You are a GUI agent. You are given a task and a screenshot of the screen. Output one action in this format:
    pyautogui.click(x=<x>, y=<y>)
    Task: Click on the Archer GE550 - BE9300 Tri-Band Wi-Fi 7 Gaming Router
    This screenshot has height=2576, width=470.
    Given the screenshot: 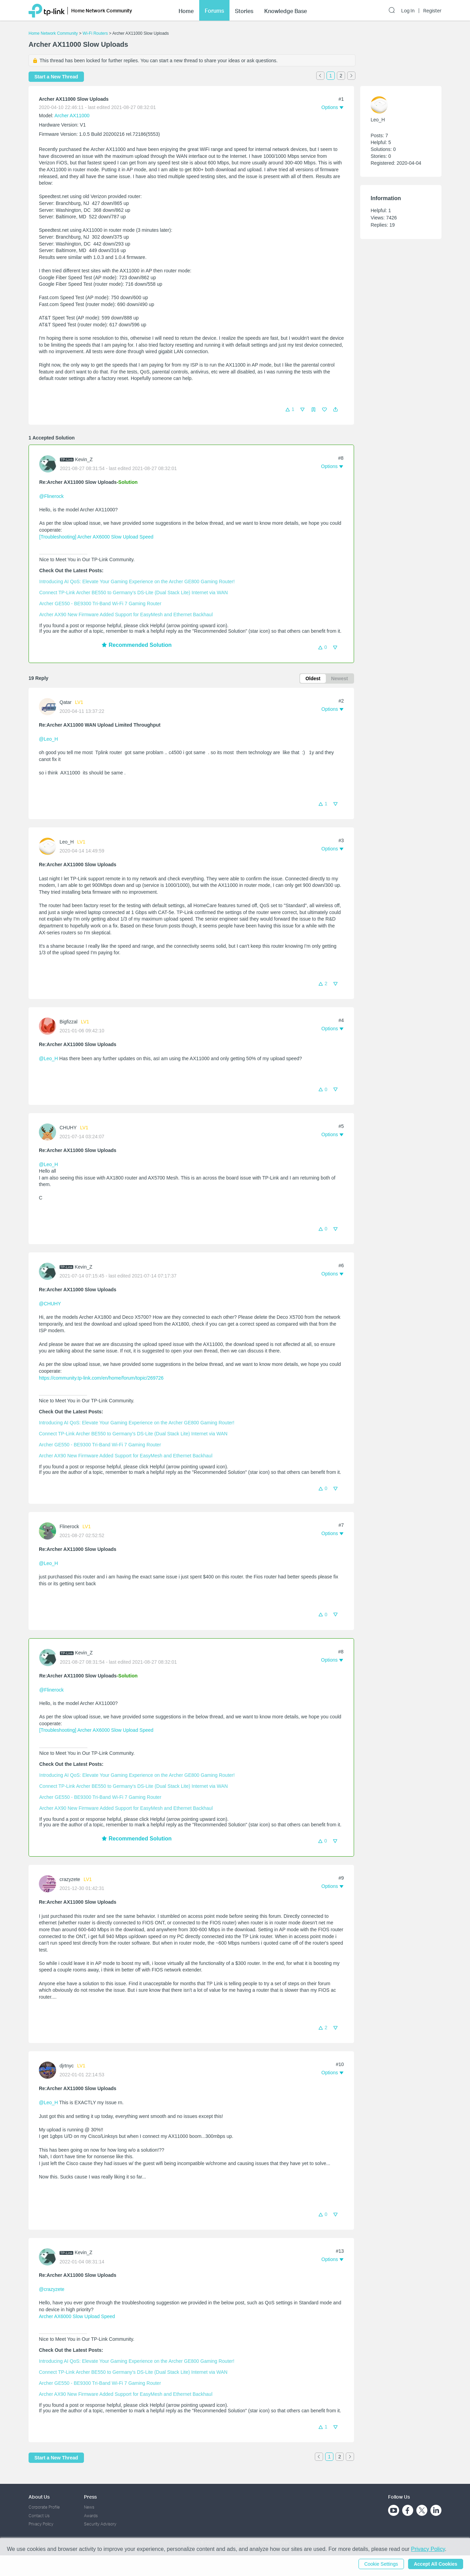 What is the action you would take?
    pyautogui.click(x=100, y=603)
    